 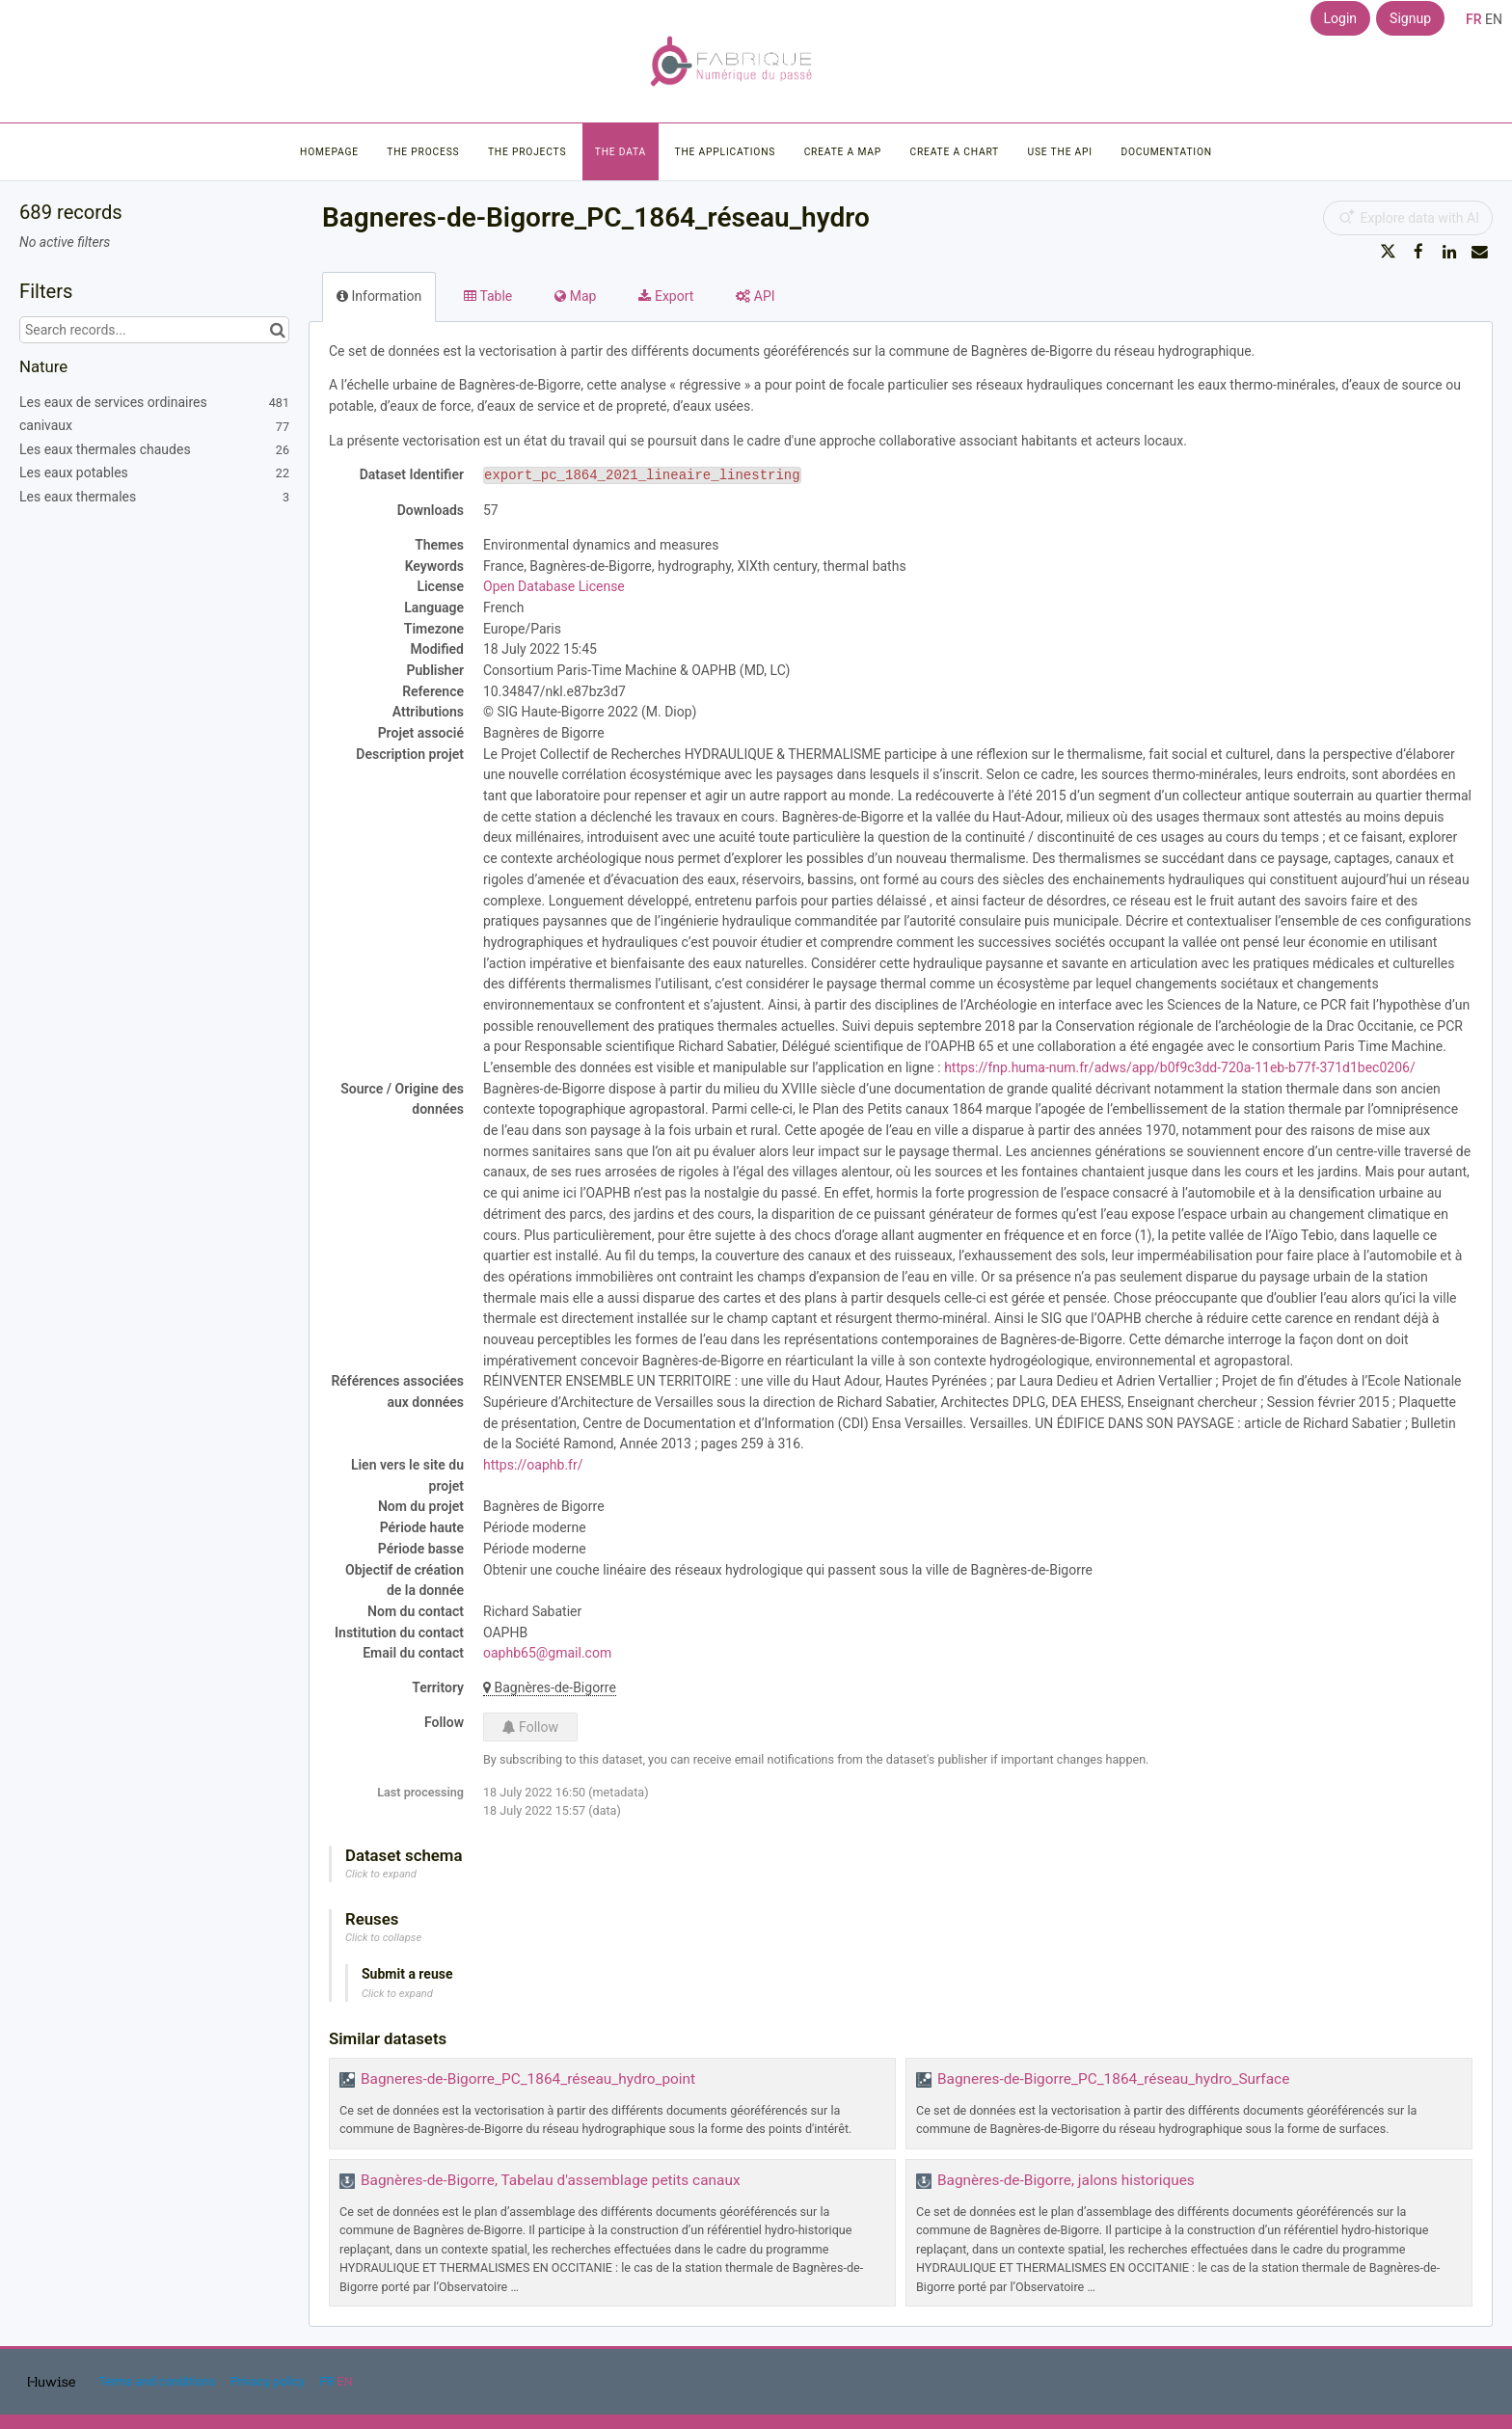 What do you see at coordinates (755, 296) in the screenshot?
I see `API [tab]` at bounding box center [755, 296].